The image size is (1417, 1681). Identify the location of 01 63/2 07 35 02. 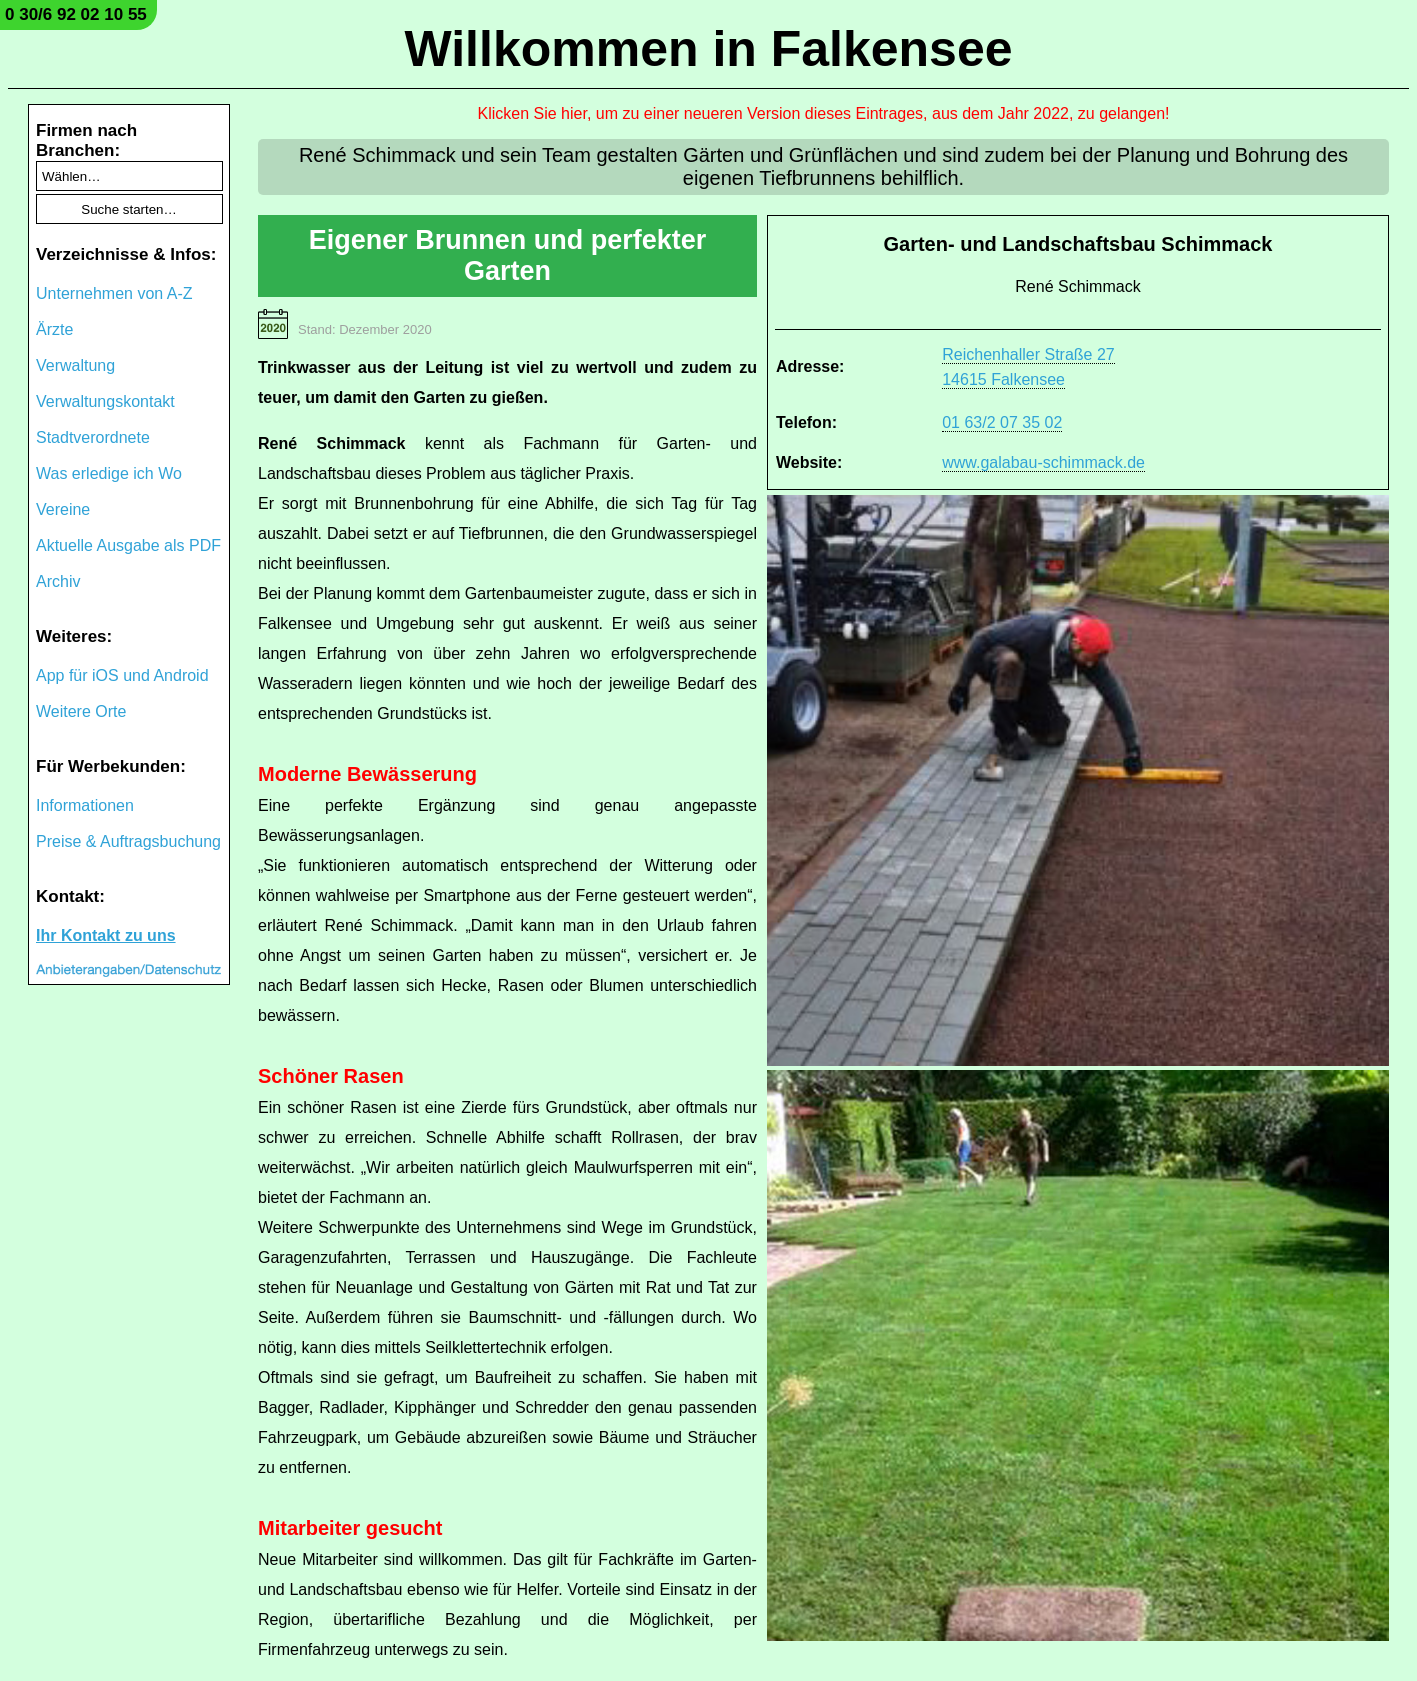
(1002, 422).